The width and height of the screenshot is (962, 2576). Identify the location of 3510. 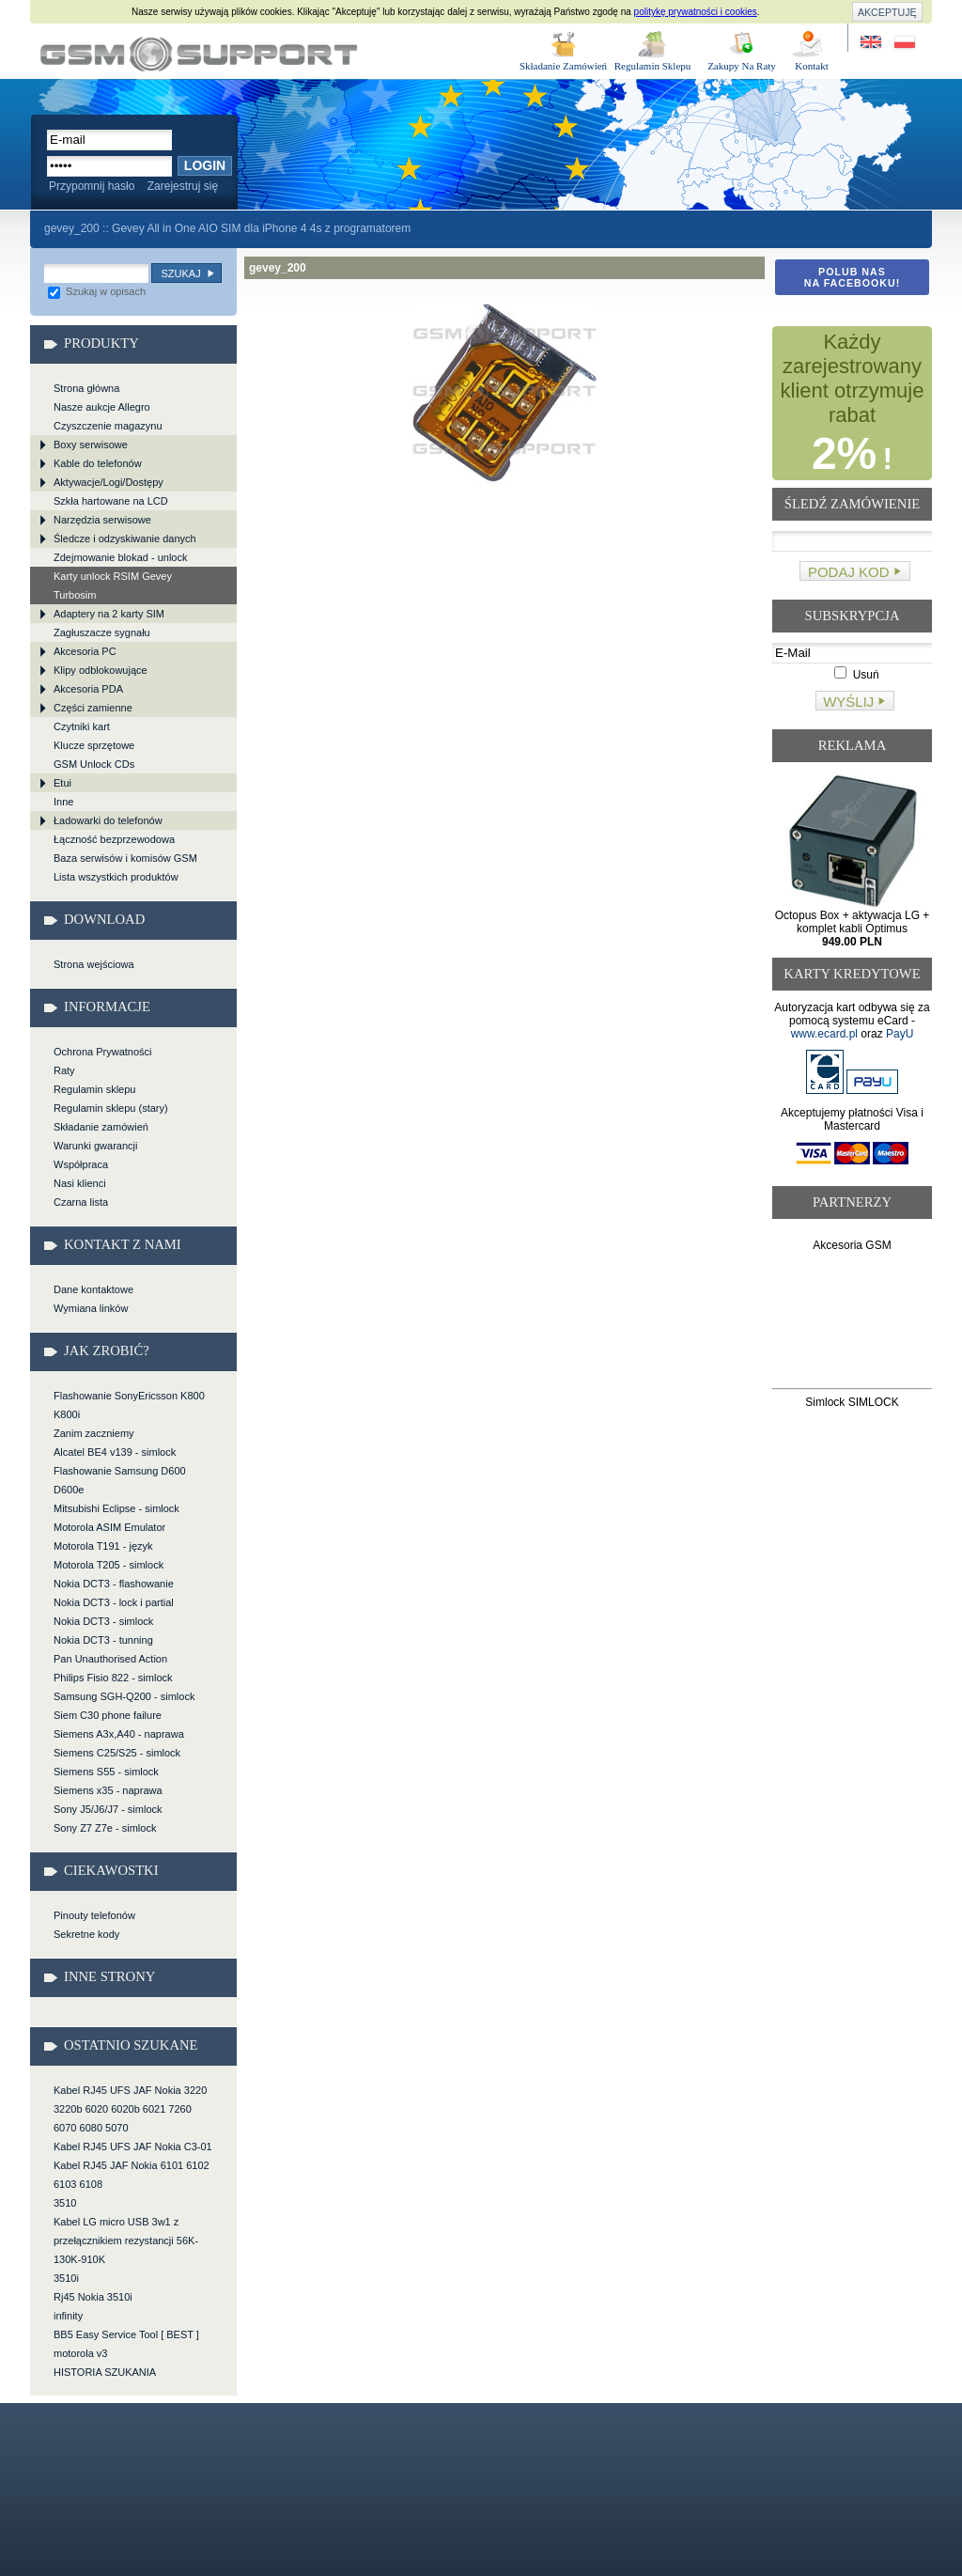
(65, 2203).